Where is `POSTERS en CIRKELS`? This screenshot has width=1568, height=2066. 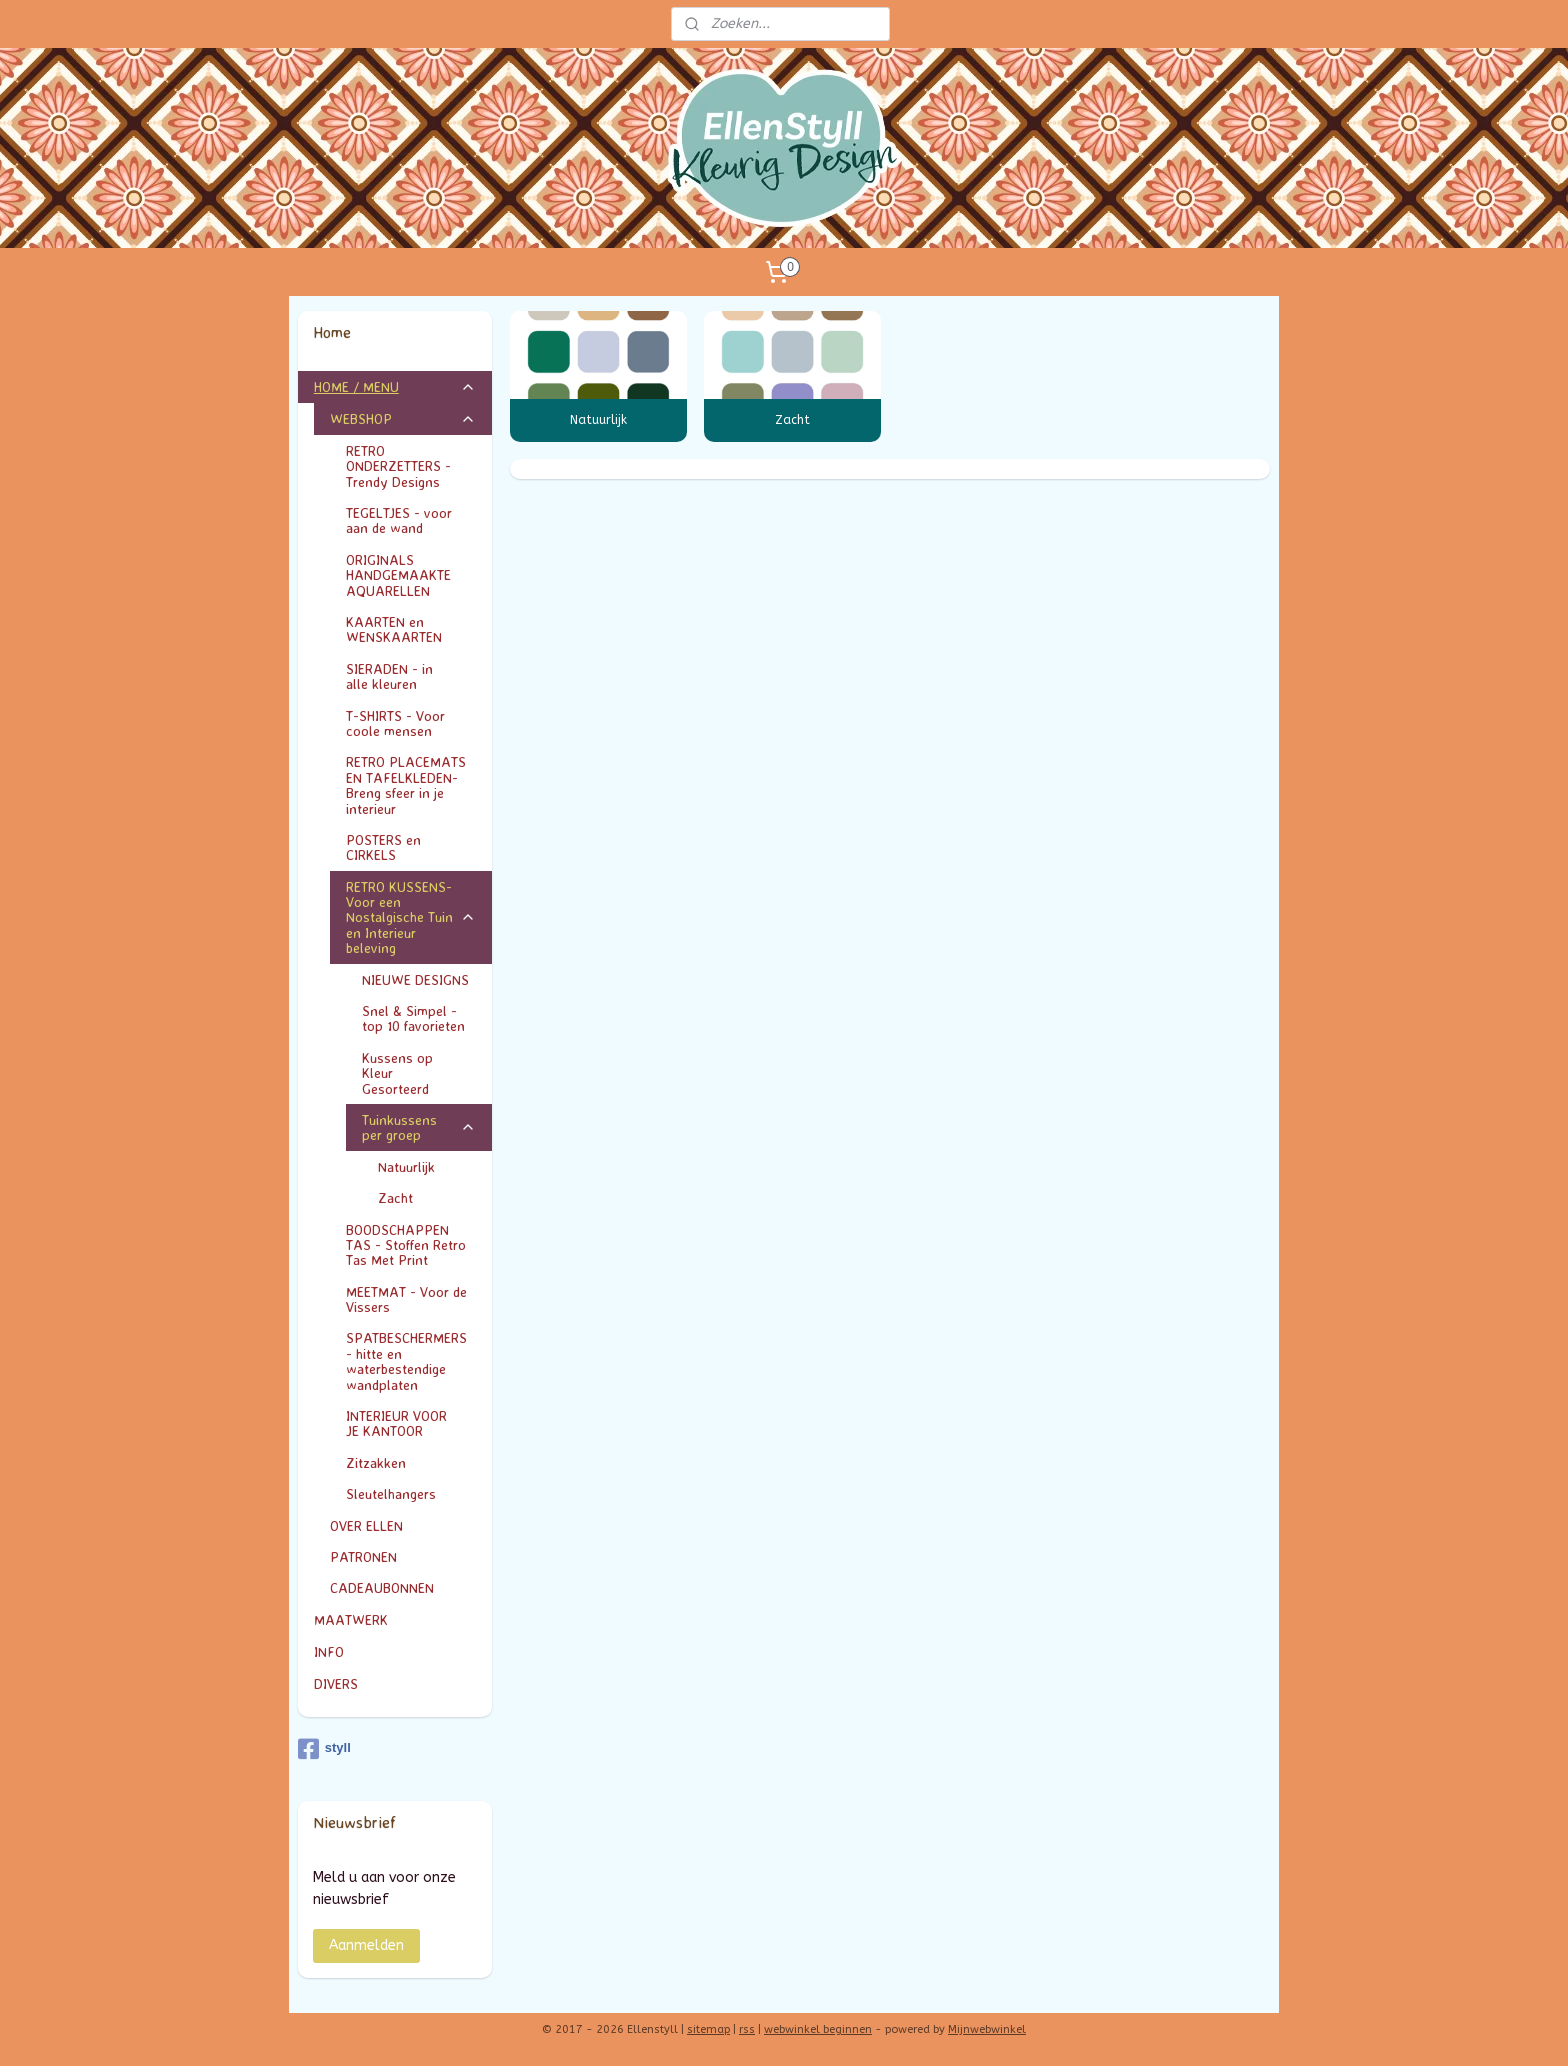 POSTERS en CIRKELS is located at coordinates (411, 847).